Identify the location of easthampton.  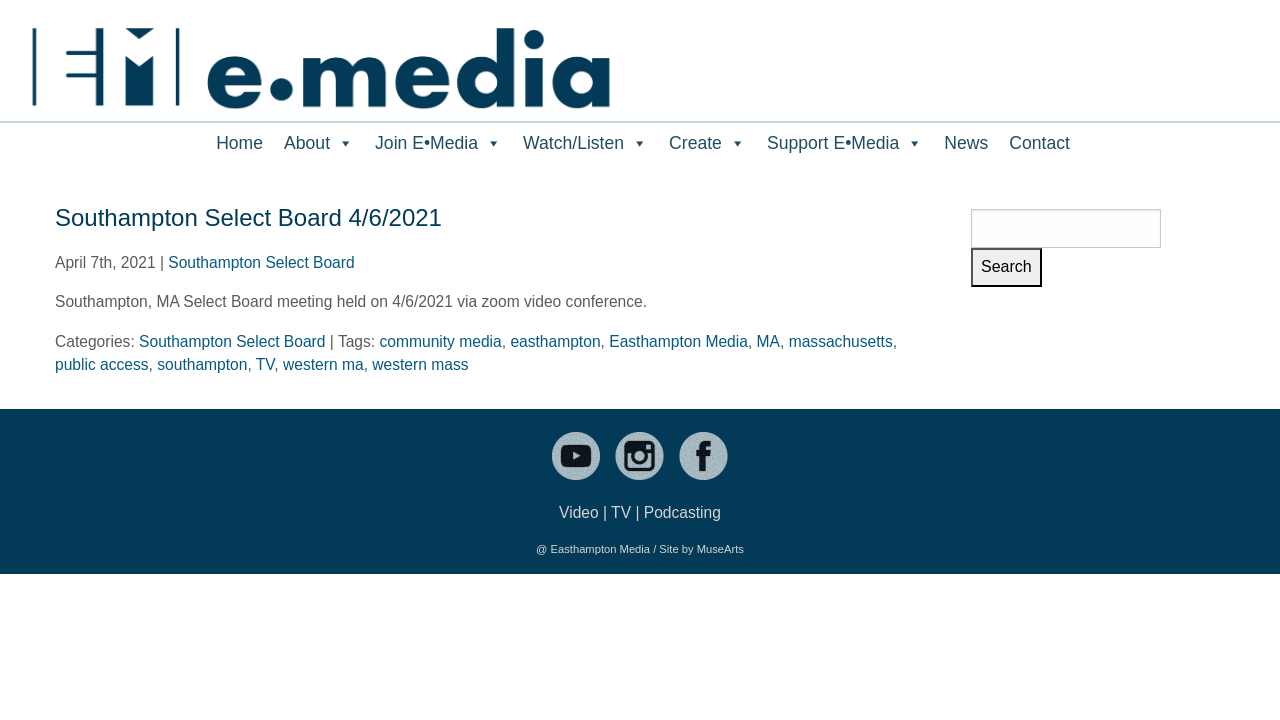
(555, 341).